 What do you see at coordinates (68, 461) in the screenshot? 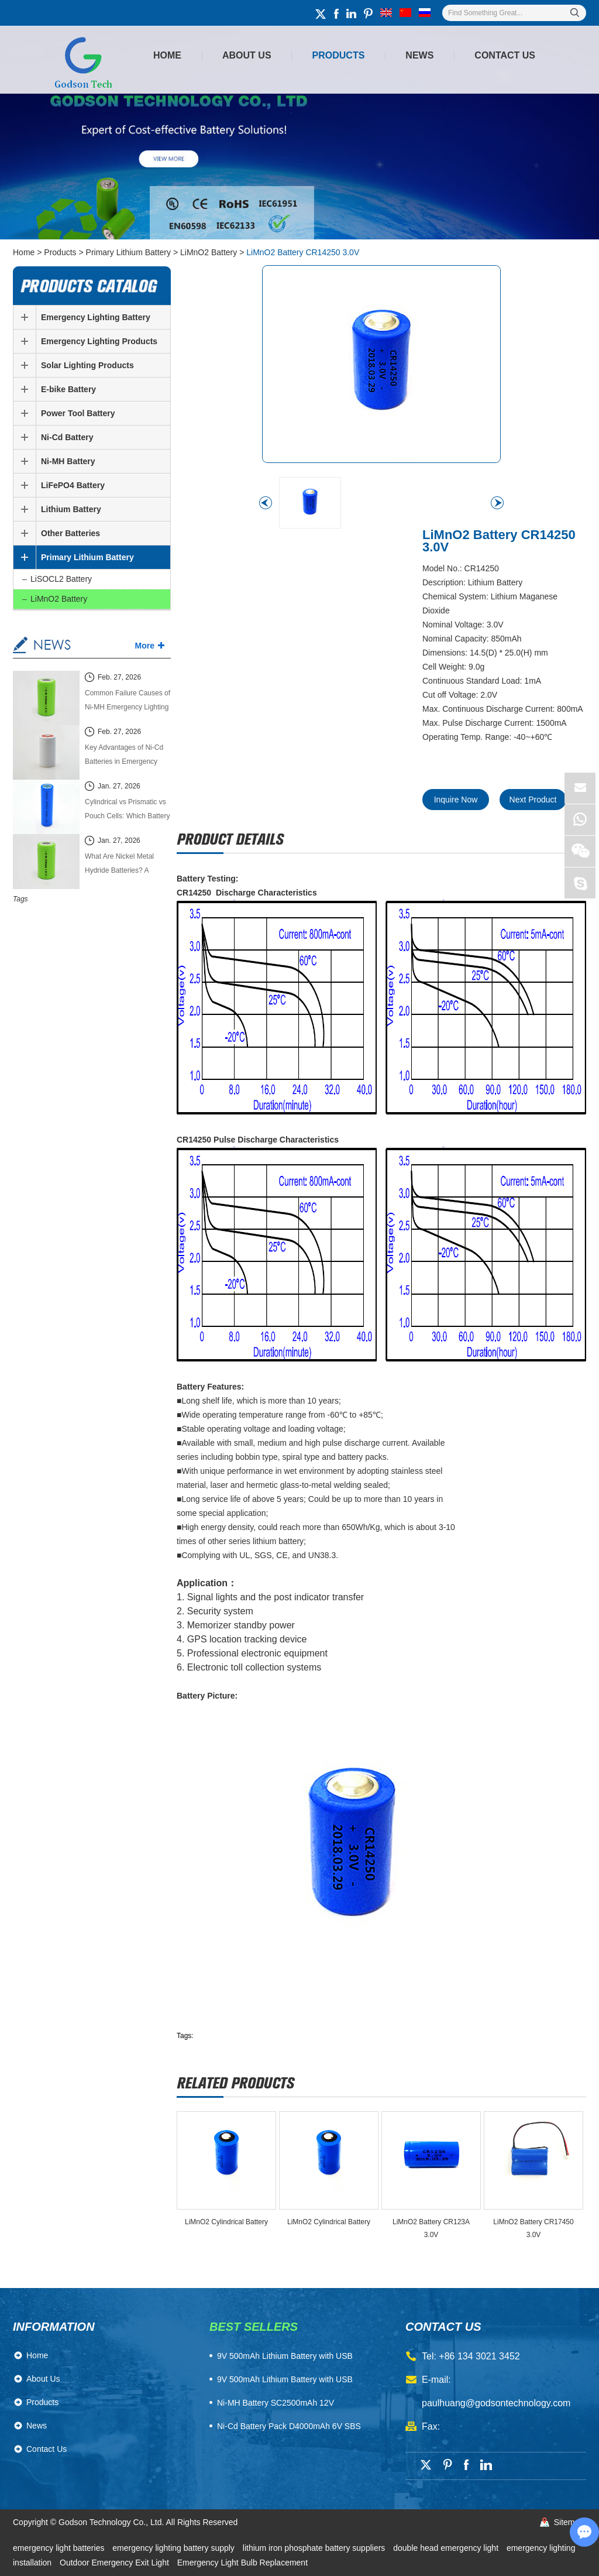
I see `Ni-MH Battery` at bounding box center [68, 461].